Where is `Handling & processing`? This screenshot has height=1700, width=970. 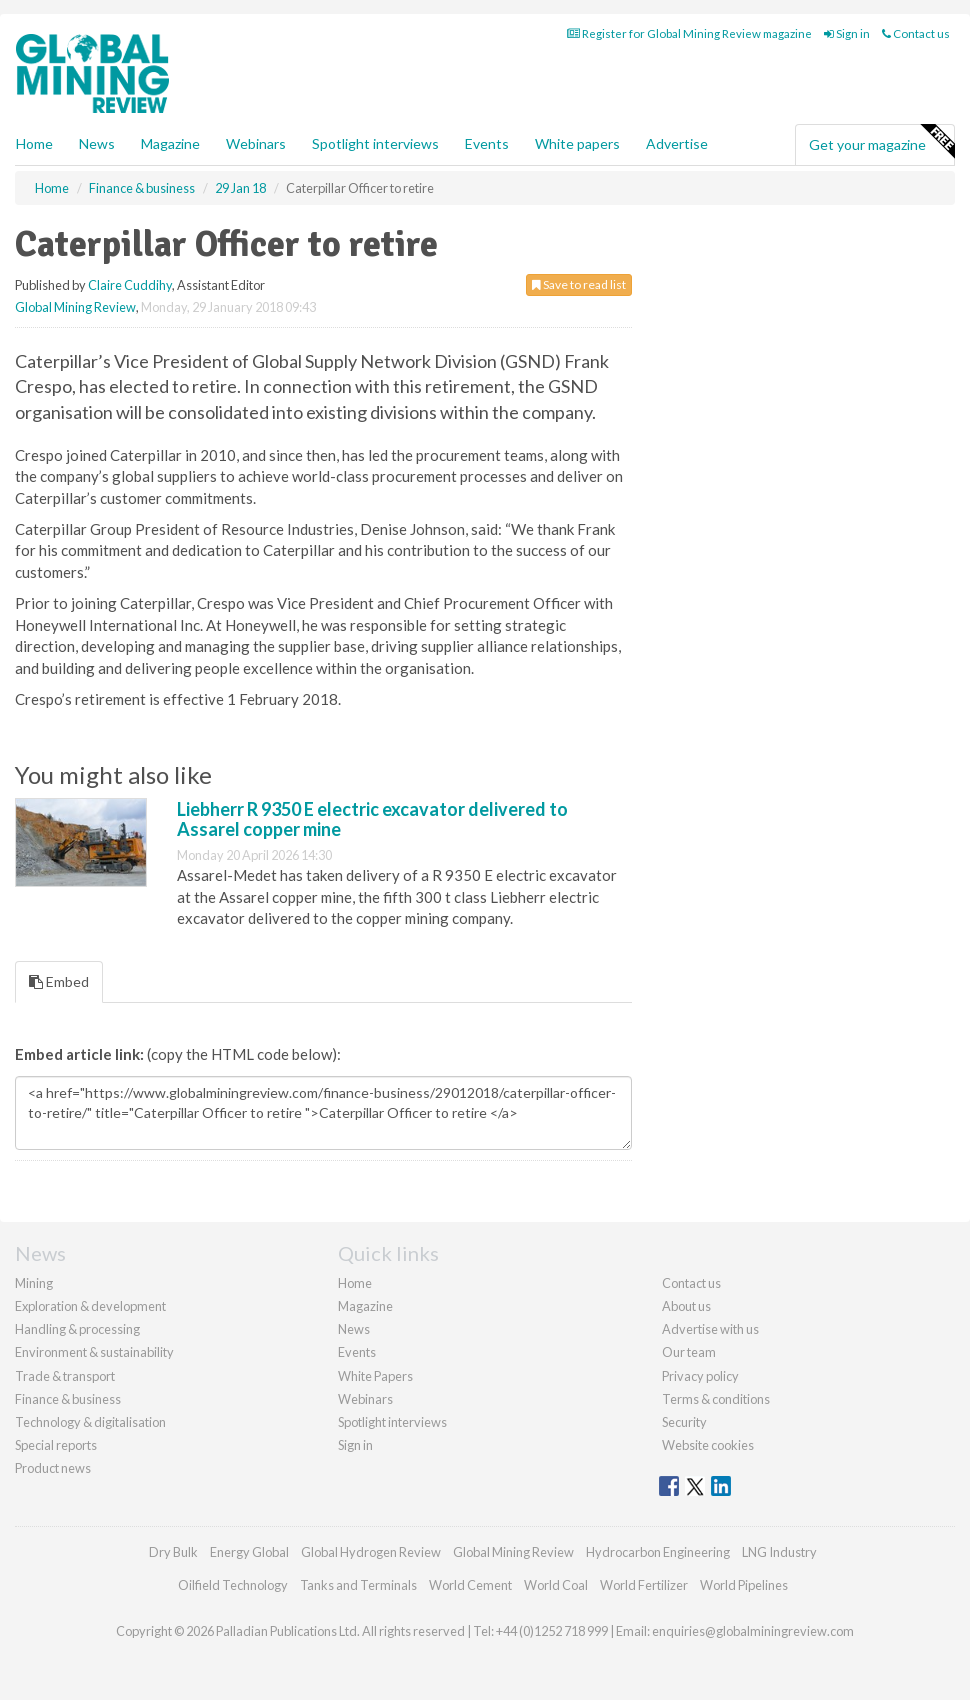 Handling & processing is located at coordinates (77, 1329).